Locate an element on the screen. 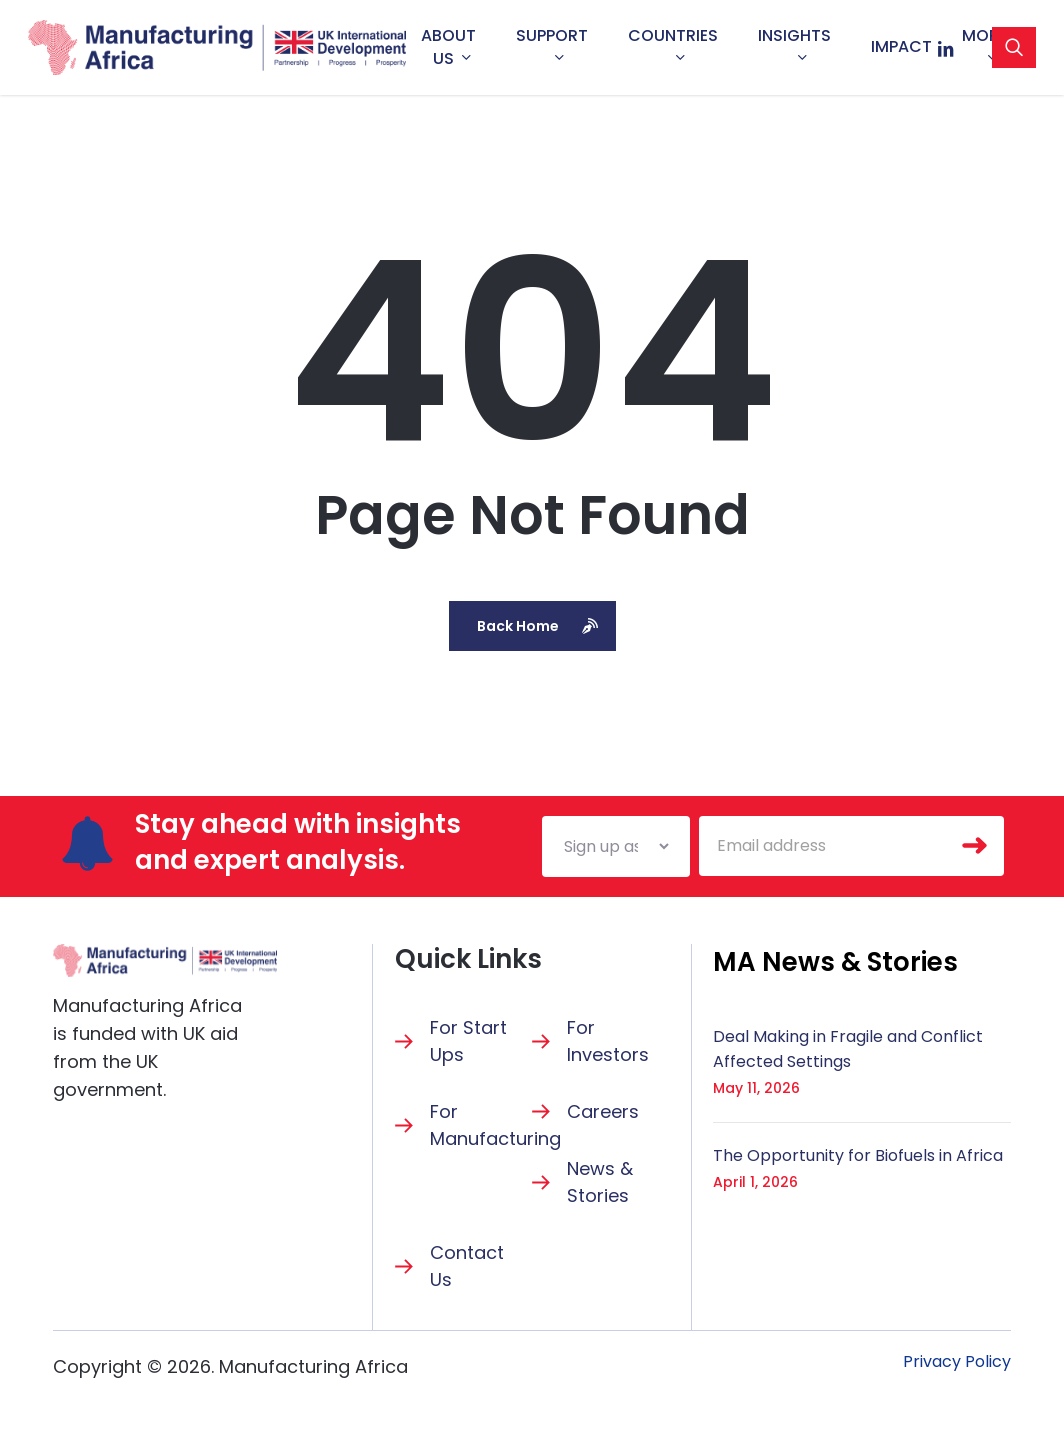 The width and height of the screenshot is (1064, 1434). For Start Ups is located at coordinates (468, 1041).